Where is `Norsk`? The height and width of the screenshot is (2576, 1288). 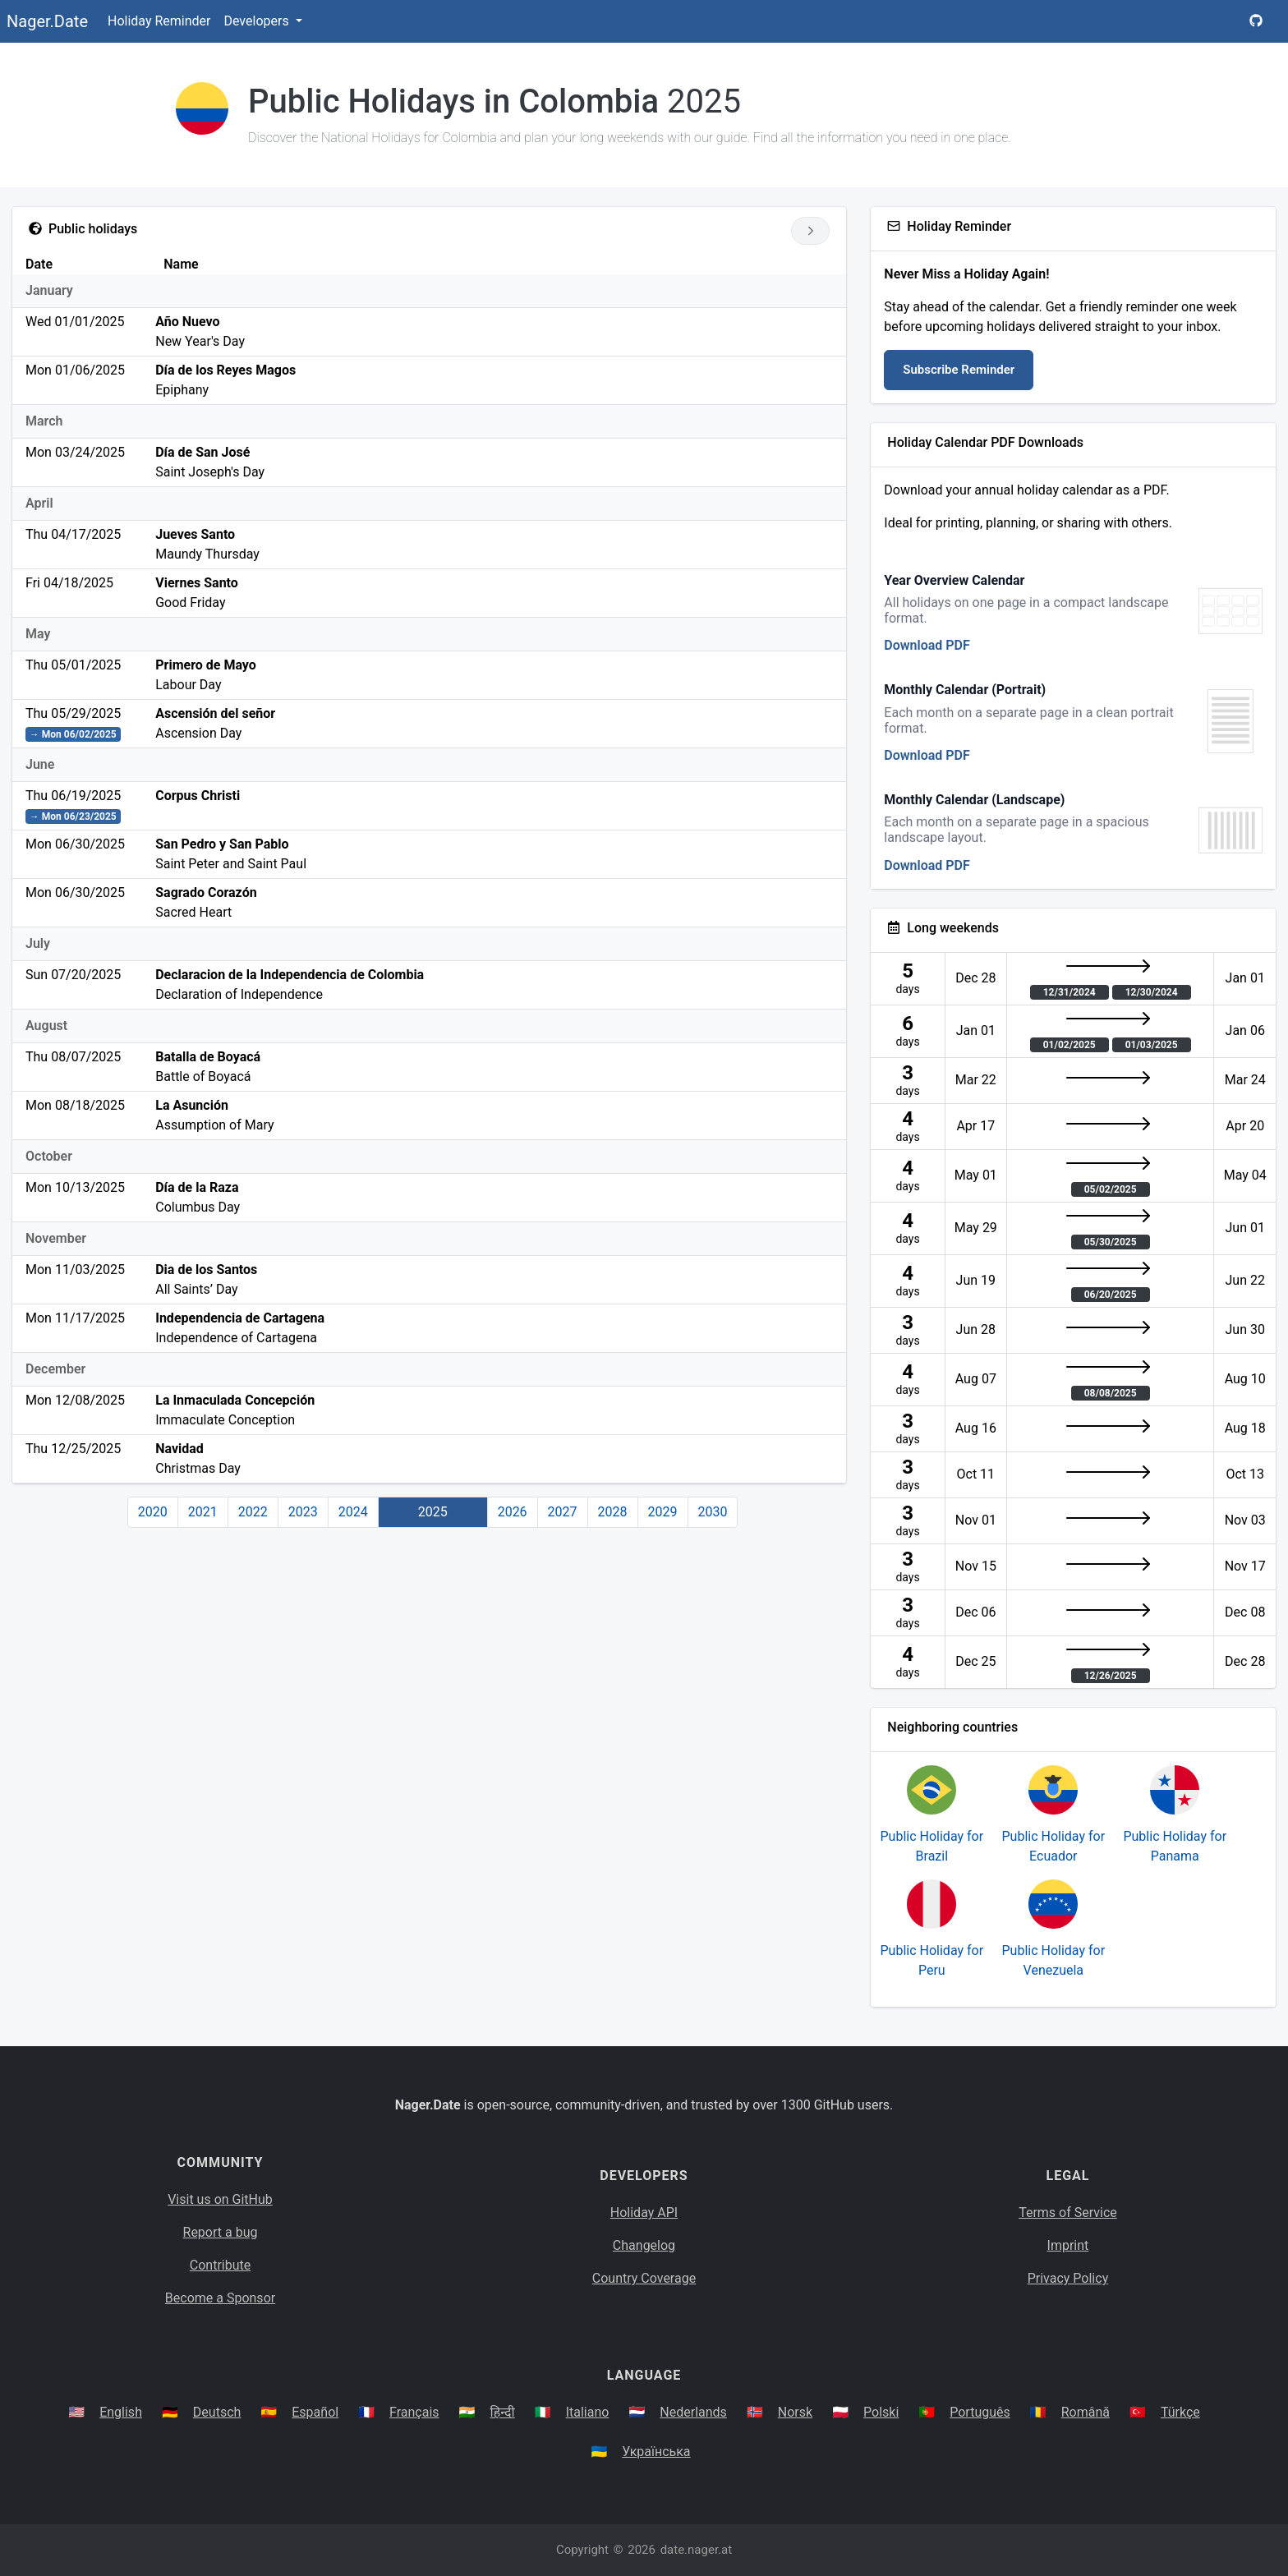
Norsk is located at coordinates (795, 2412).